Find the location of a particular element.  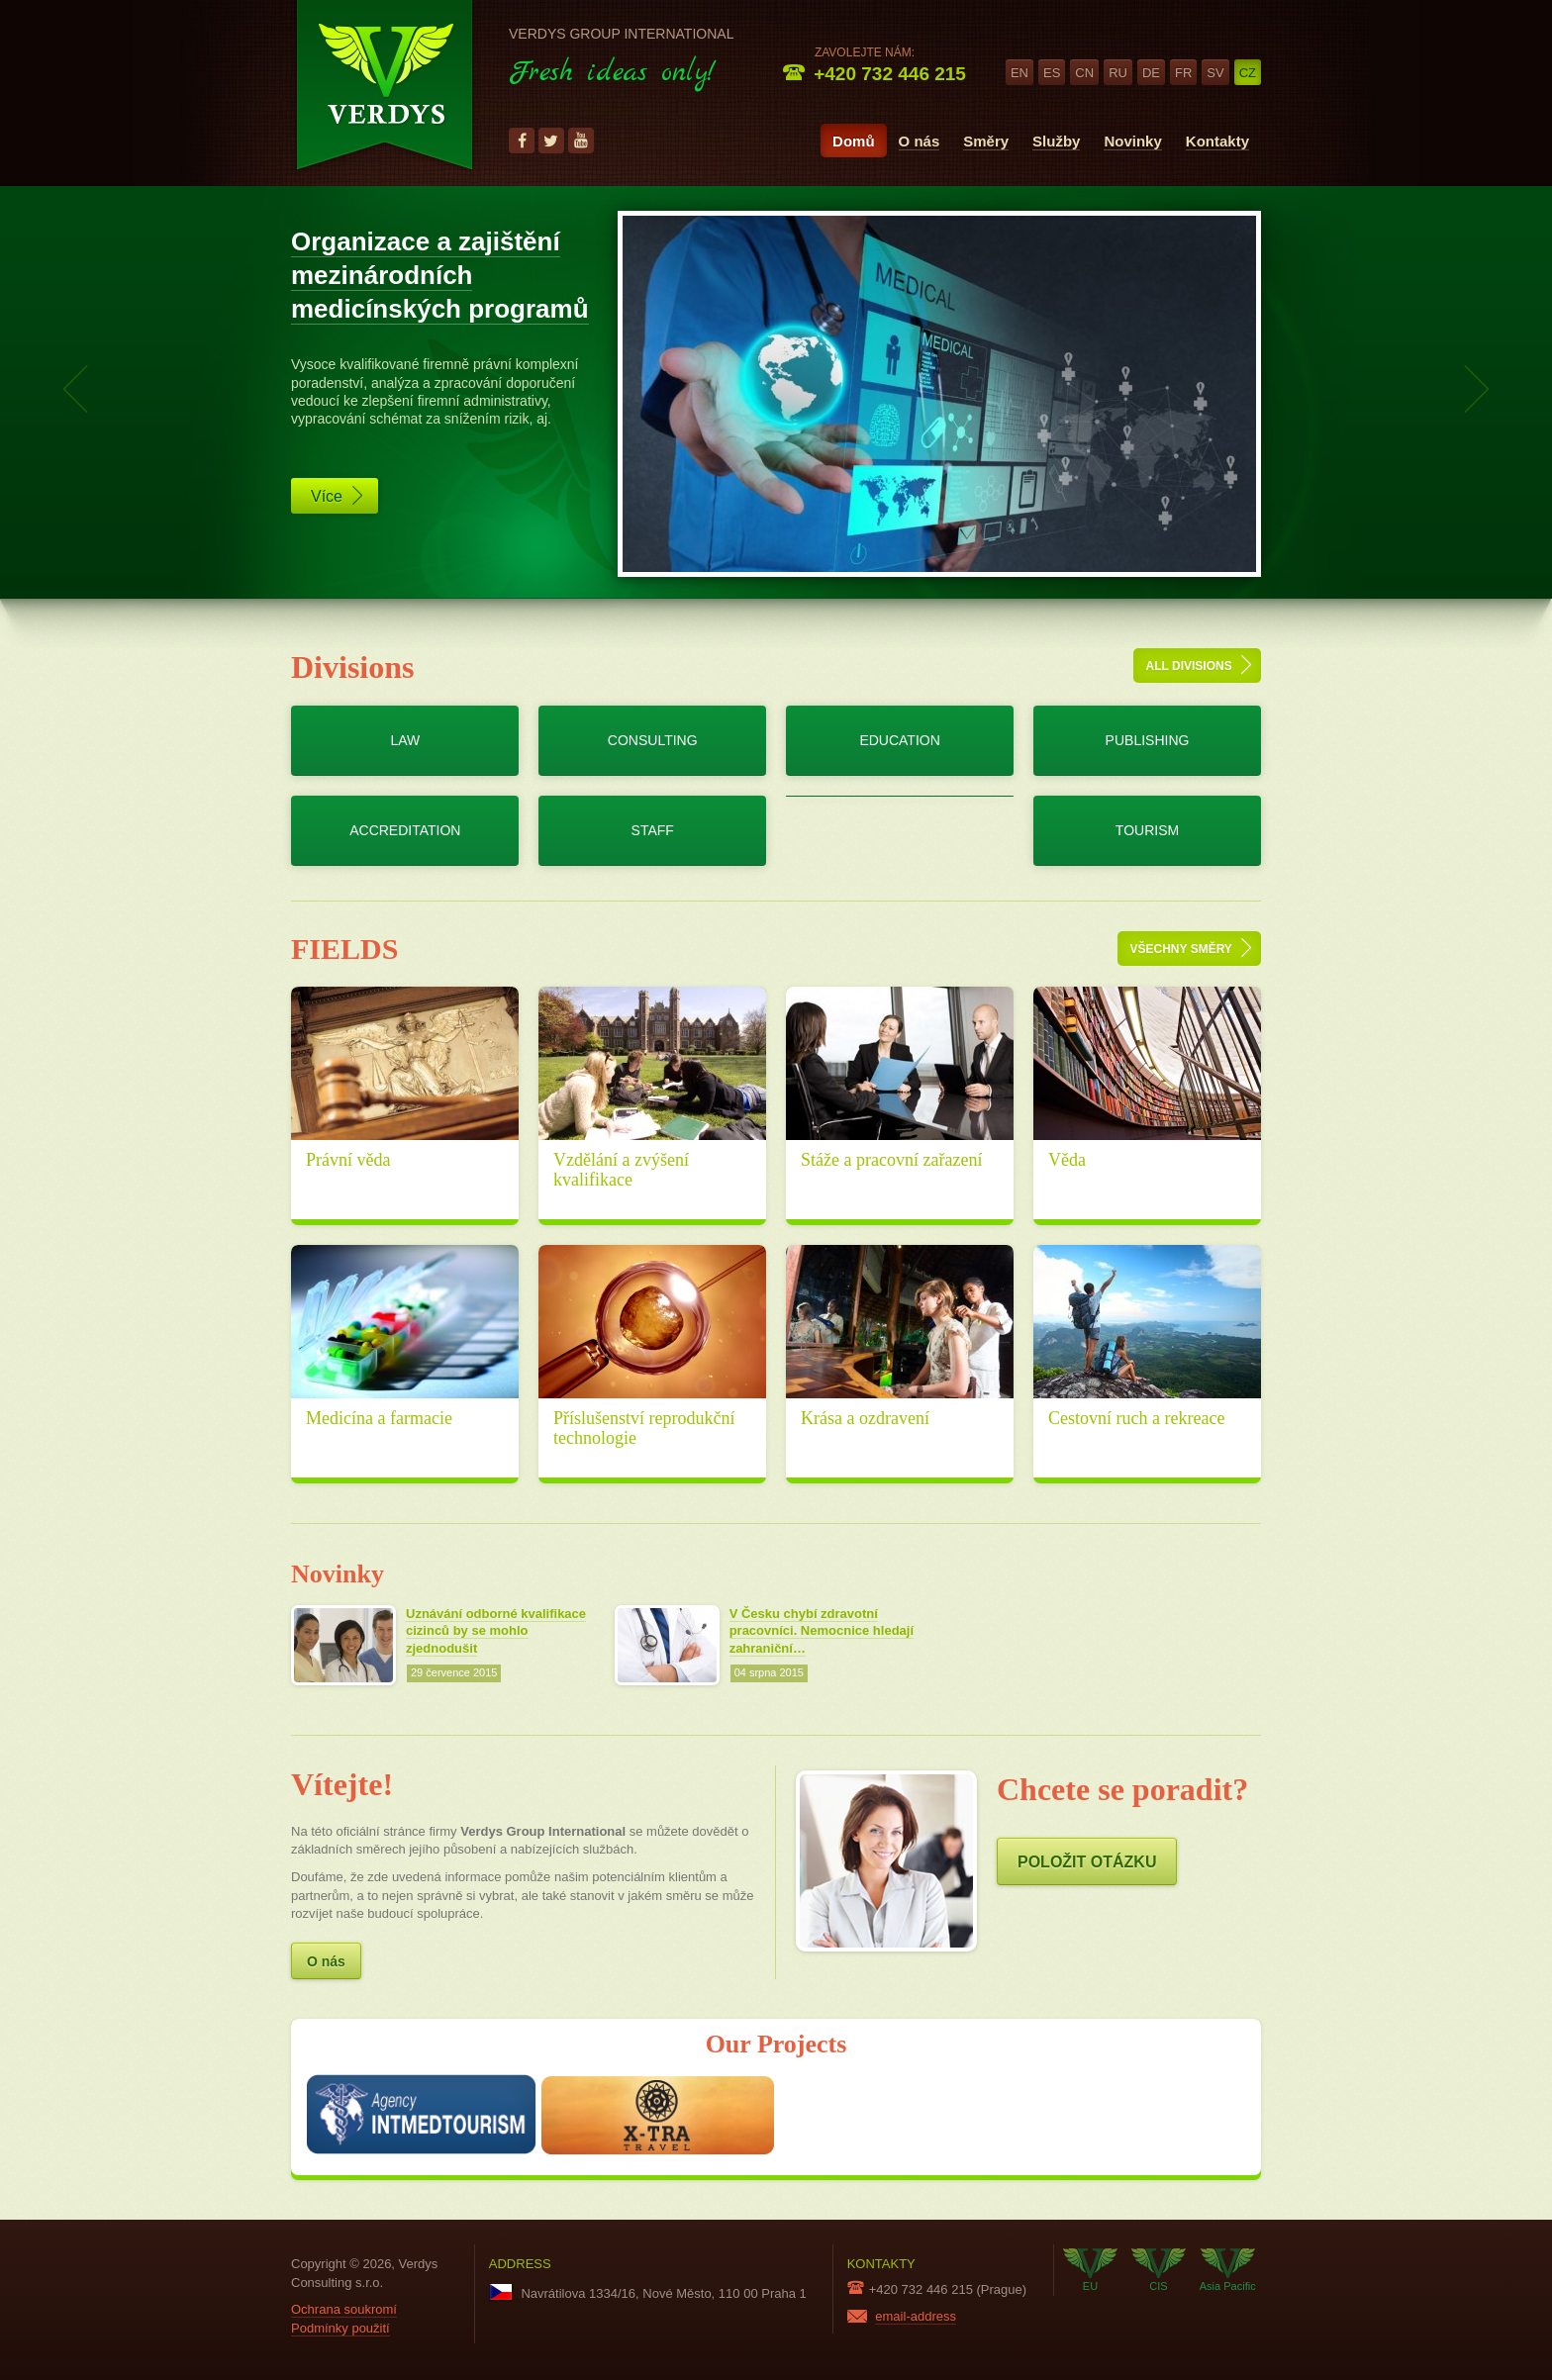

Education is located at coordinates (899, 740).